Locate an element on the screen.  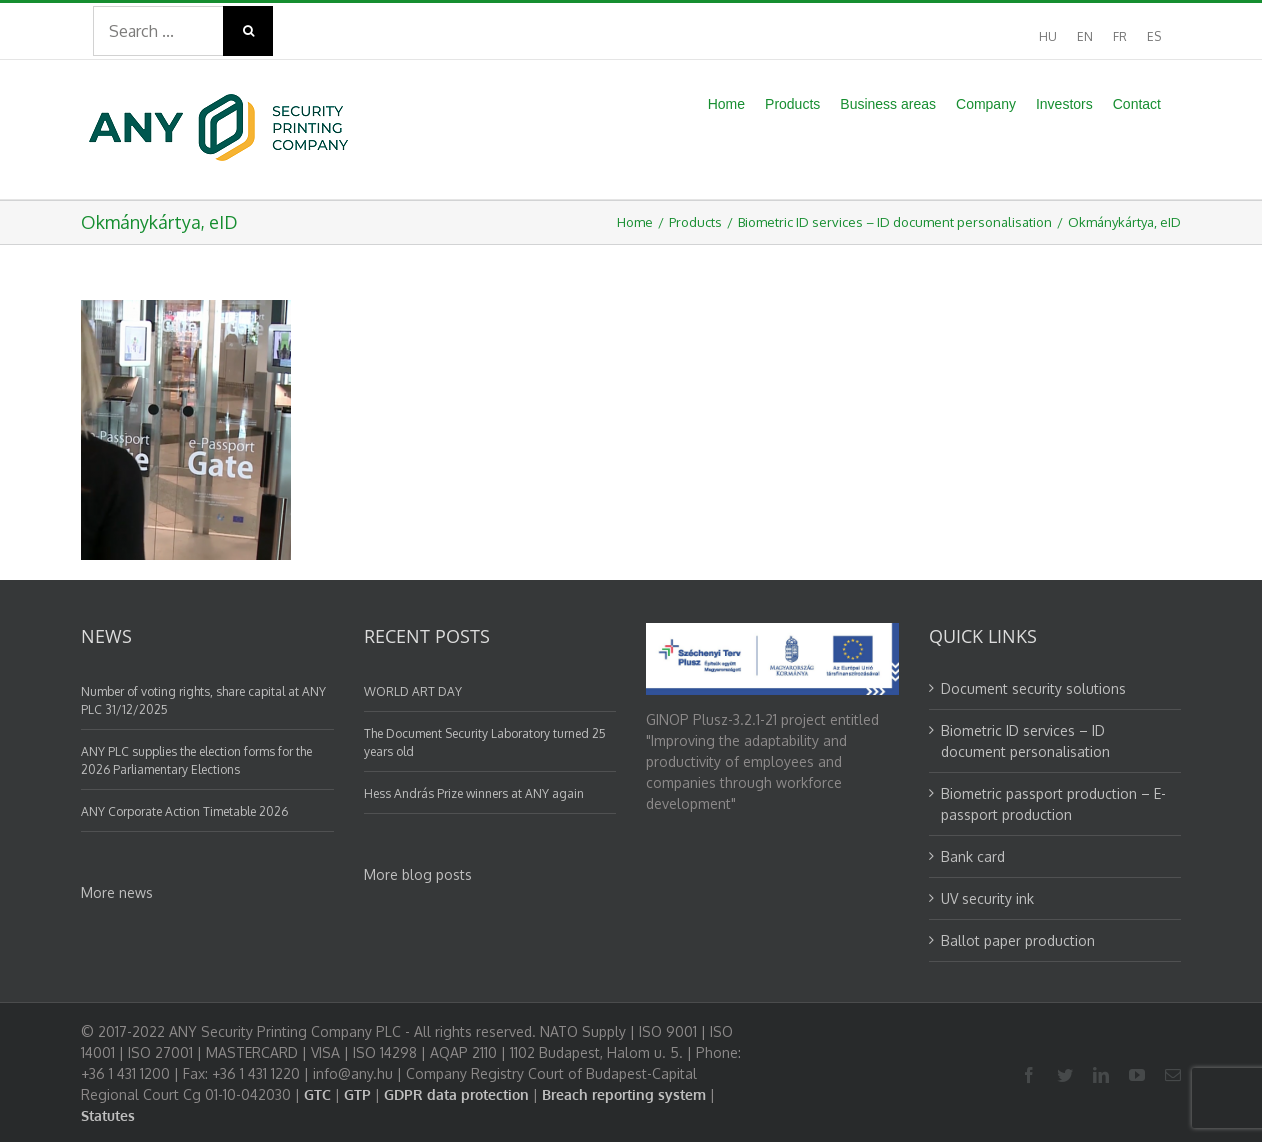
UV security ink is located at coordinates (987, 898).